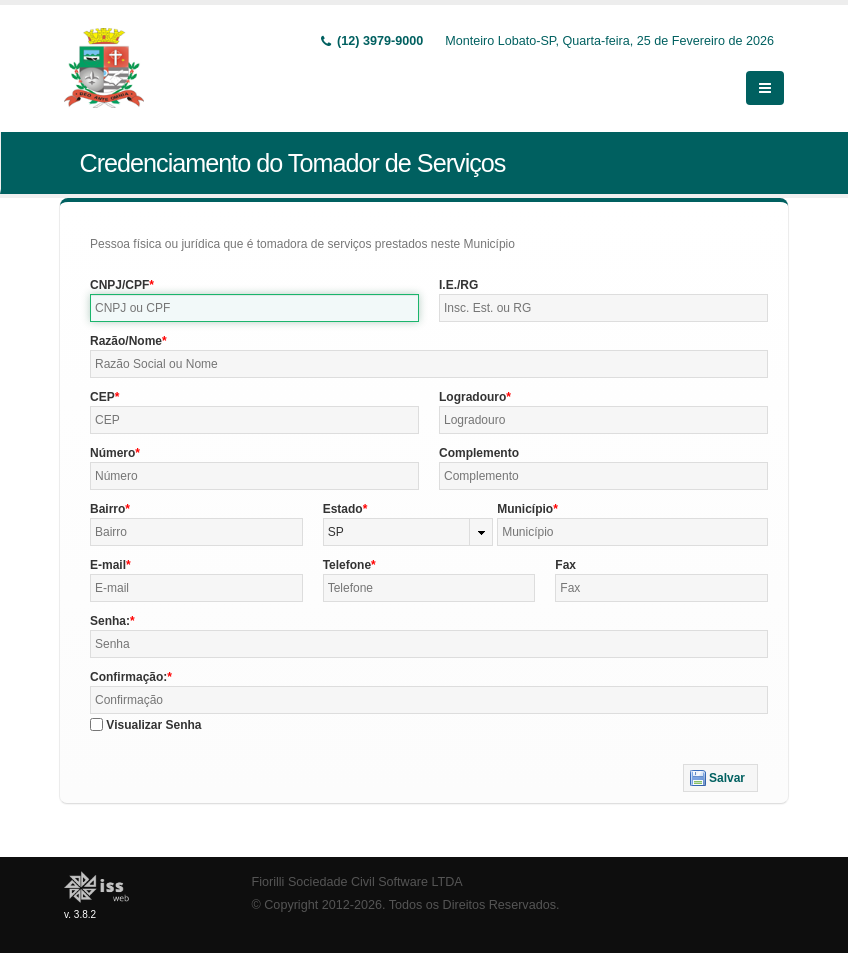  What do you see at coordinates (458, 285) in the screenshot?
I see `I.E./RG` at bounding box center [458, 285].